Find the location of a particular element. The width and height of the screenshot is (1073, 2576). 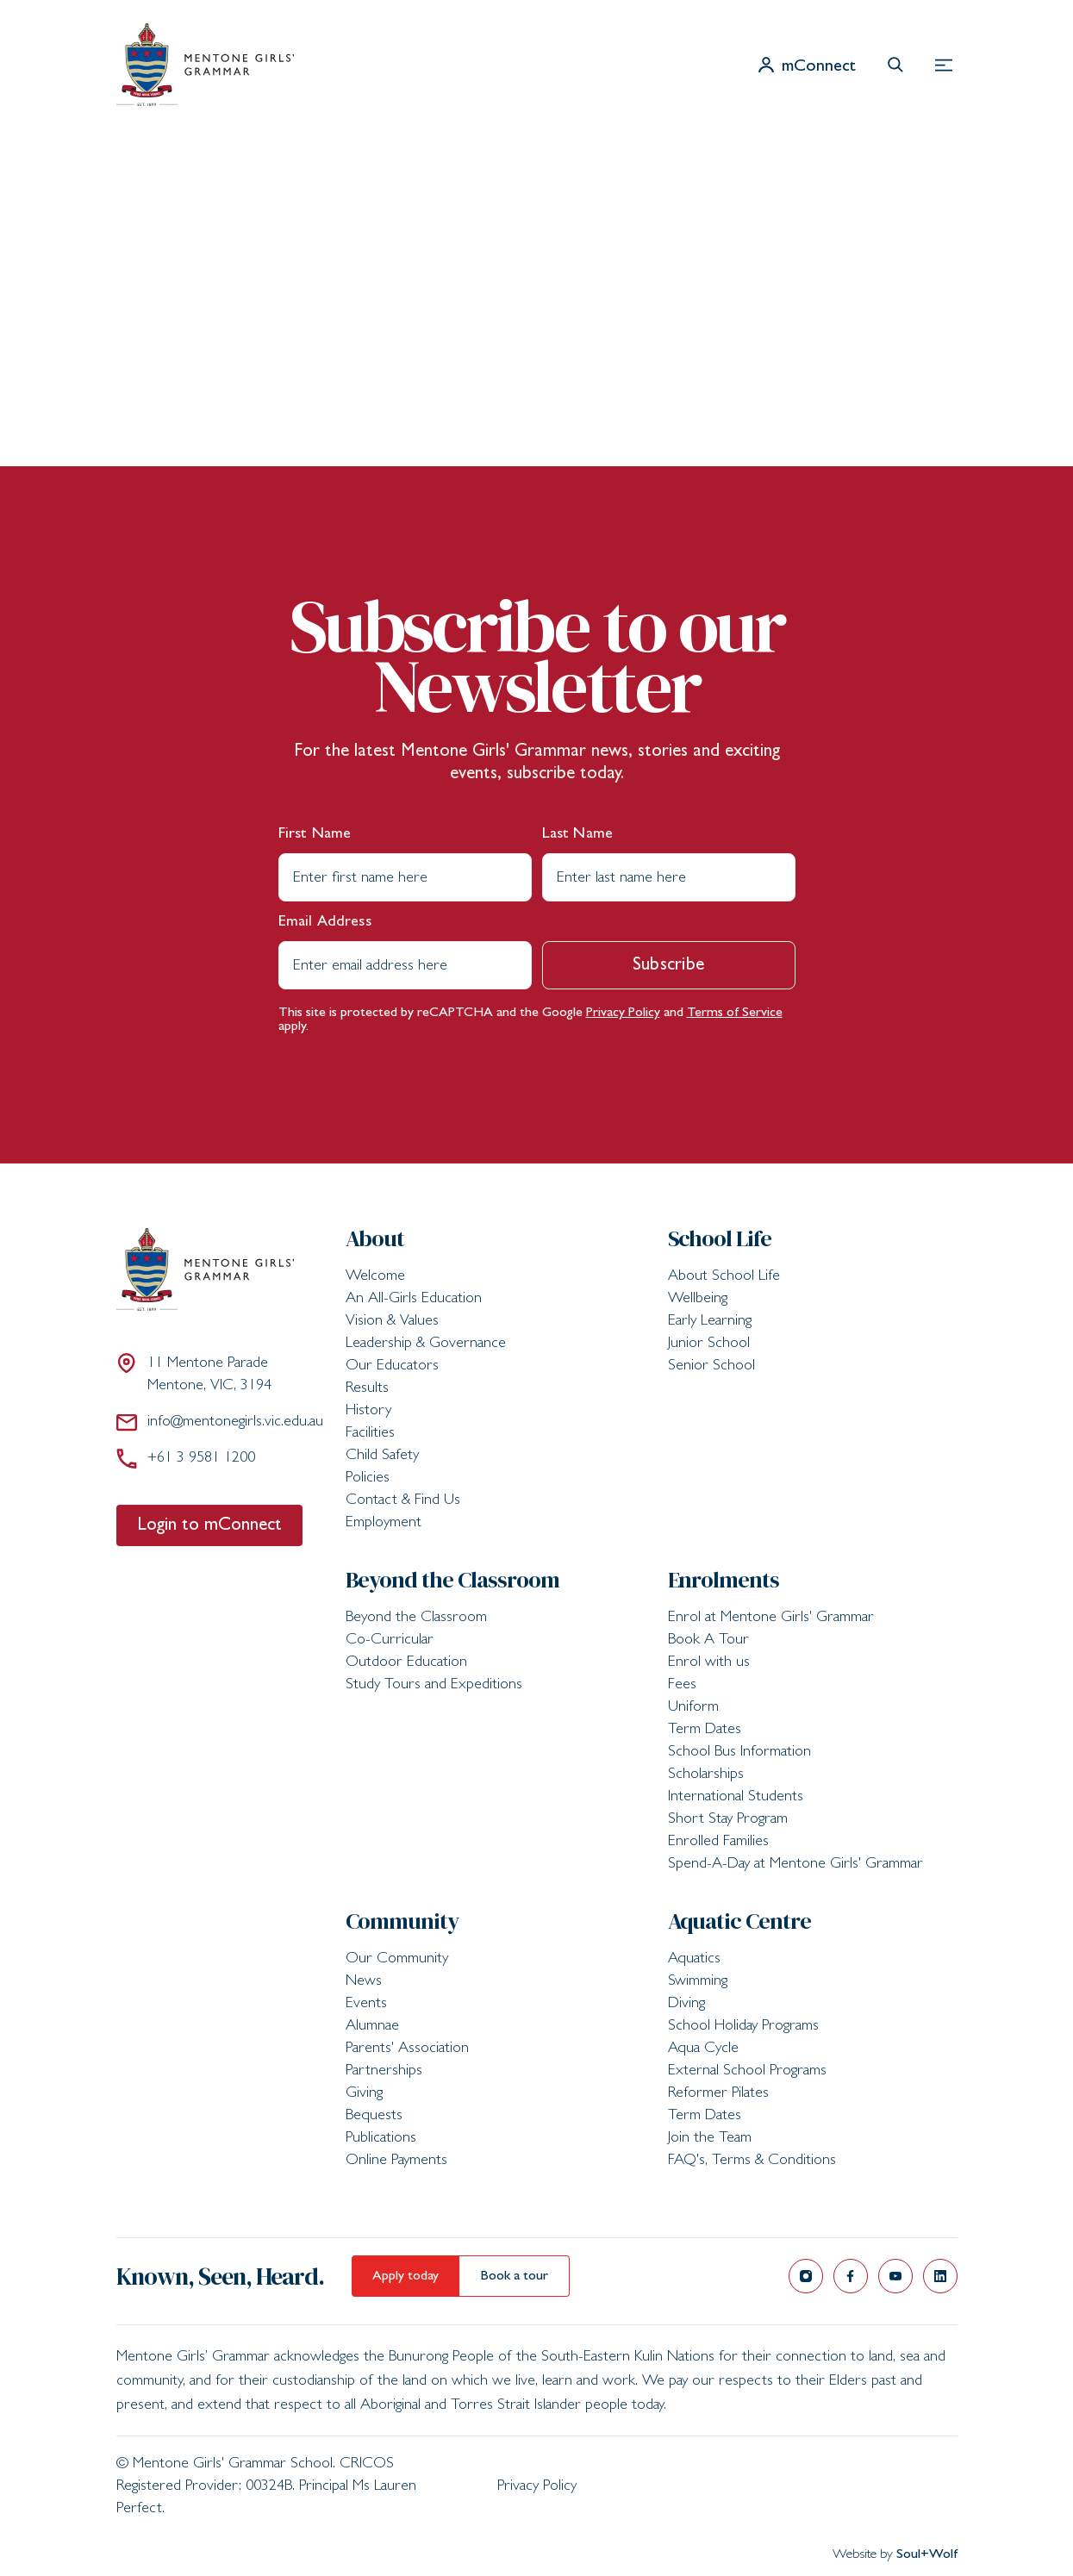

Leadership & Governance is located at coordinates (426, 1344).